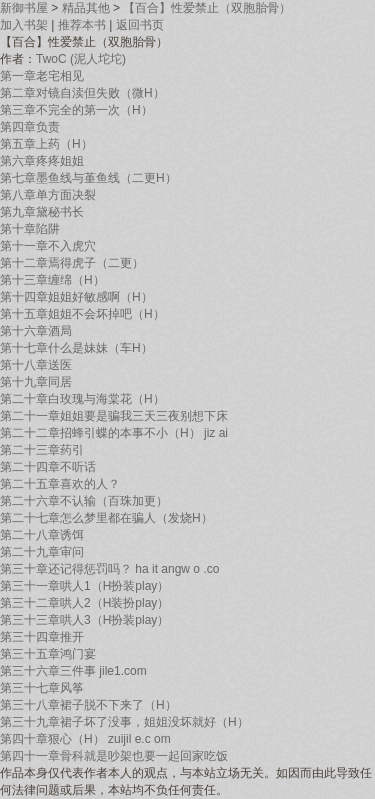 The image size is (375, 799). I want to click on 第九章黛秘书长, so click(42, 212).